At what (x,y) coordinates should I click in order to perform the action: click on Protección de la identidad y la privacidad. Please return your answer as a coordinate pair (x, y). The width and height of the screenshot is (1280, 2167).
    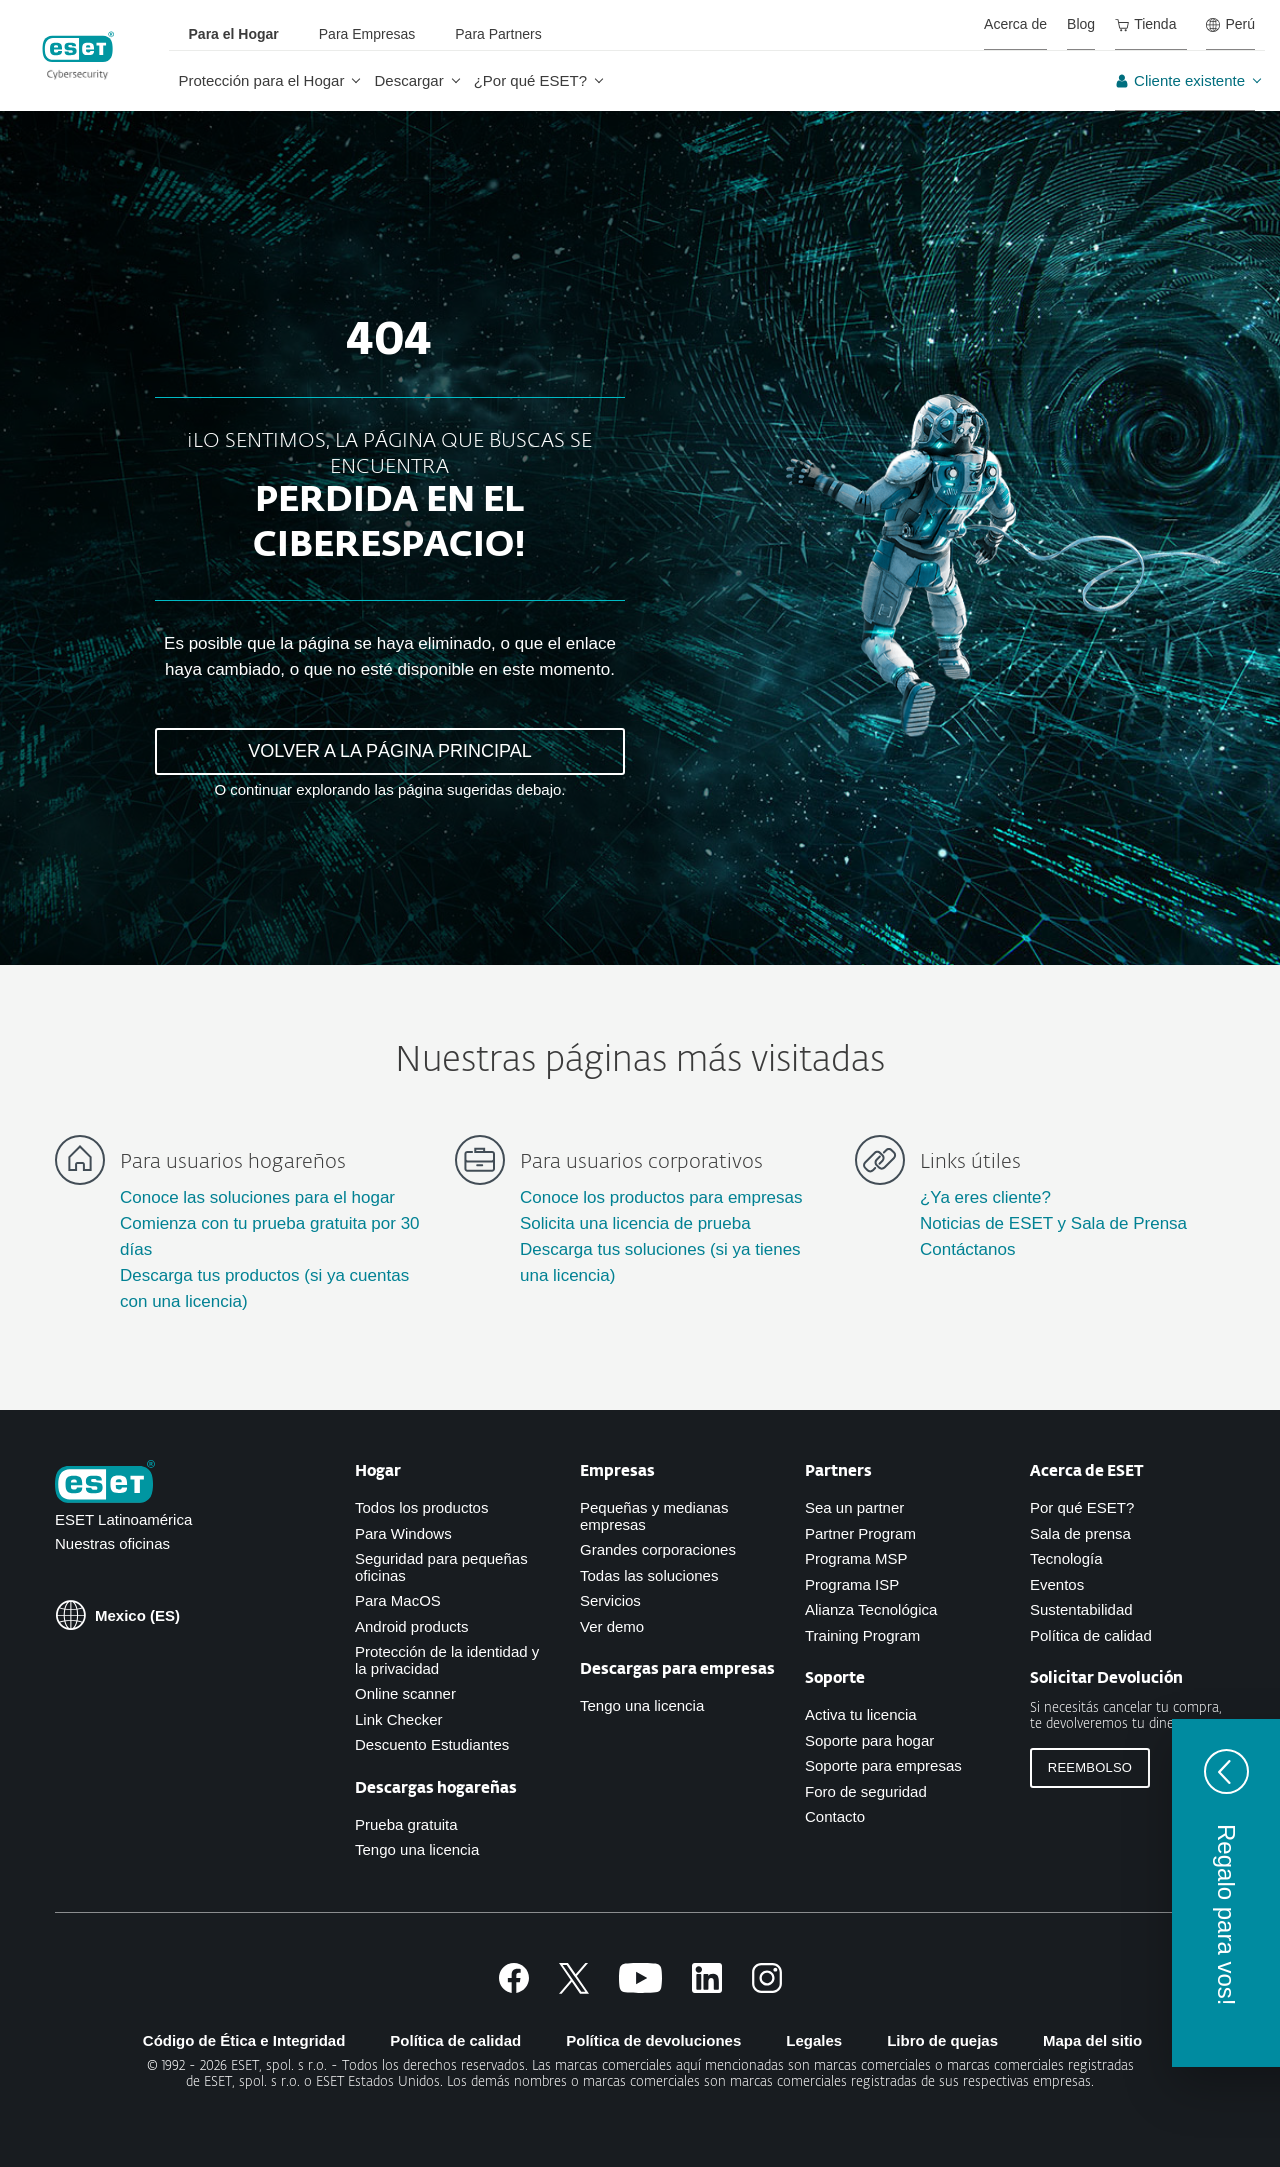
    Looking at the image, I should click on (447, 1660).